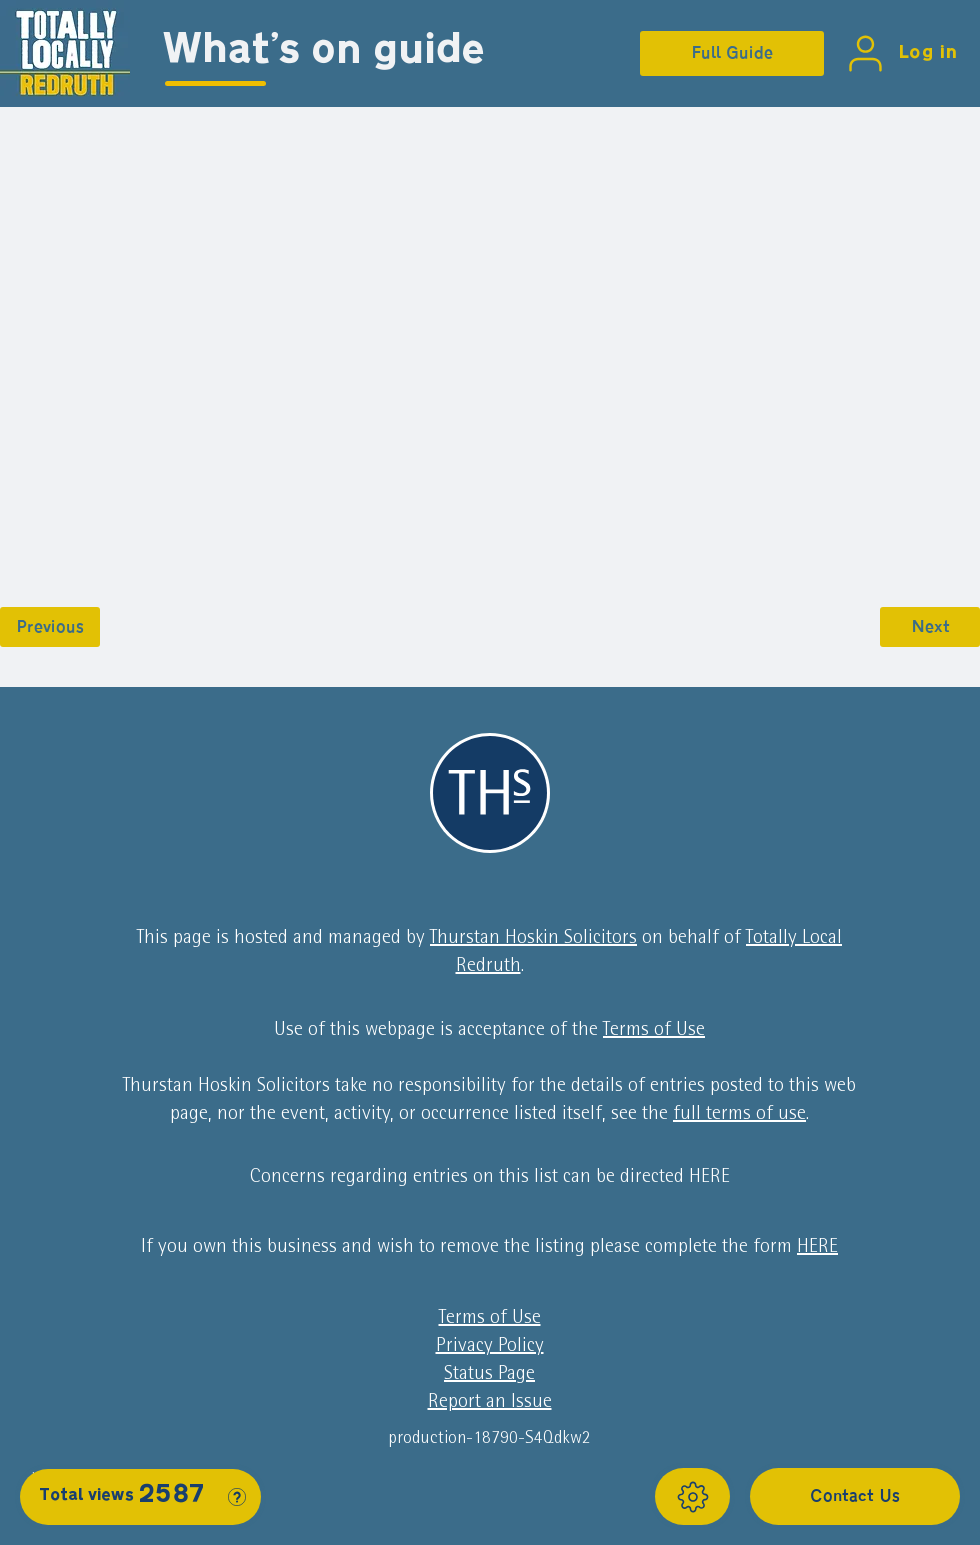  Describe the element at coordinates (50, 627) in the screenshot. I see `[Previous]` at that location.